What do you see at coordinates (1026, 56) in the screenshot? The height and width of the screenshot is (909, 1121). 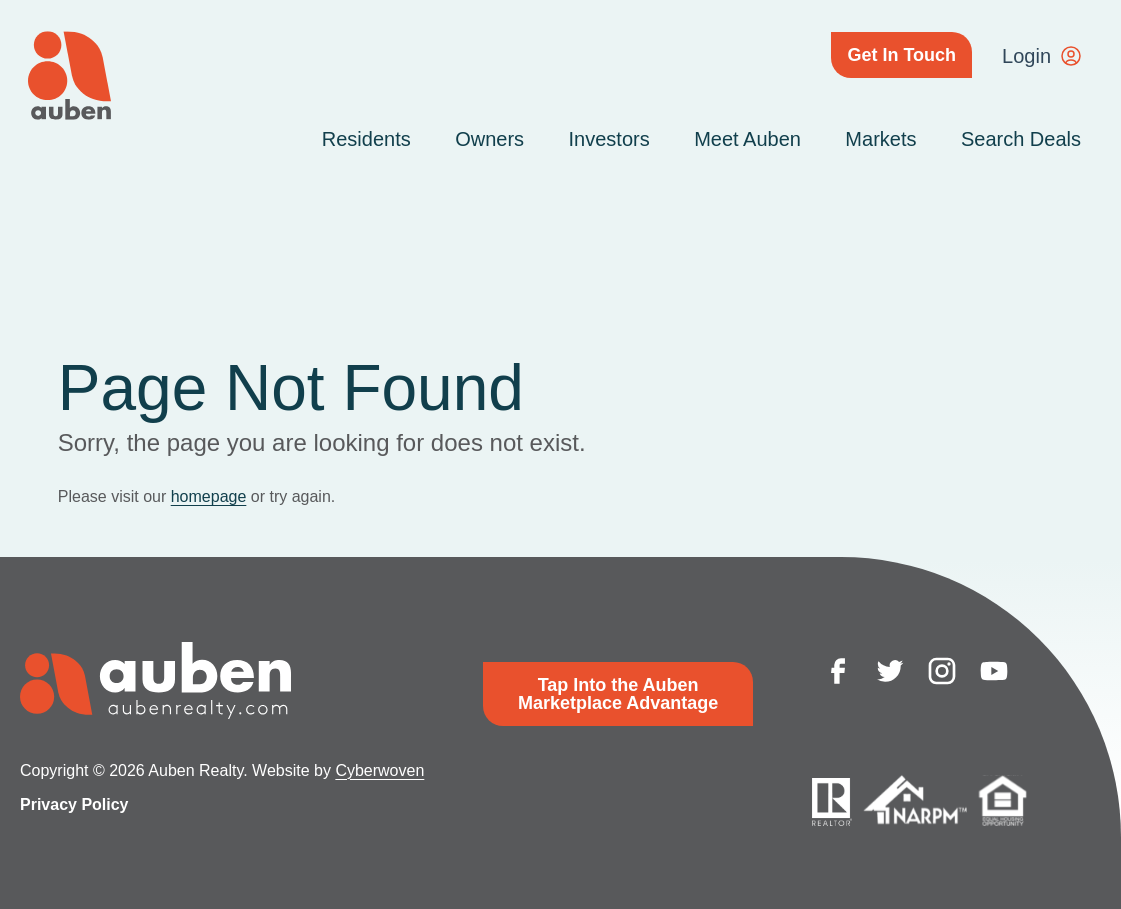 I see `Login` at bounding box center [1026, 56].